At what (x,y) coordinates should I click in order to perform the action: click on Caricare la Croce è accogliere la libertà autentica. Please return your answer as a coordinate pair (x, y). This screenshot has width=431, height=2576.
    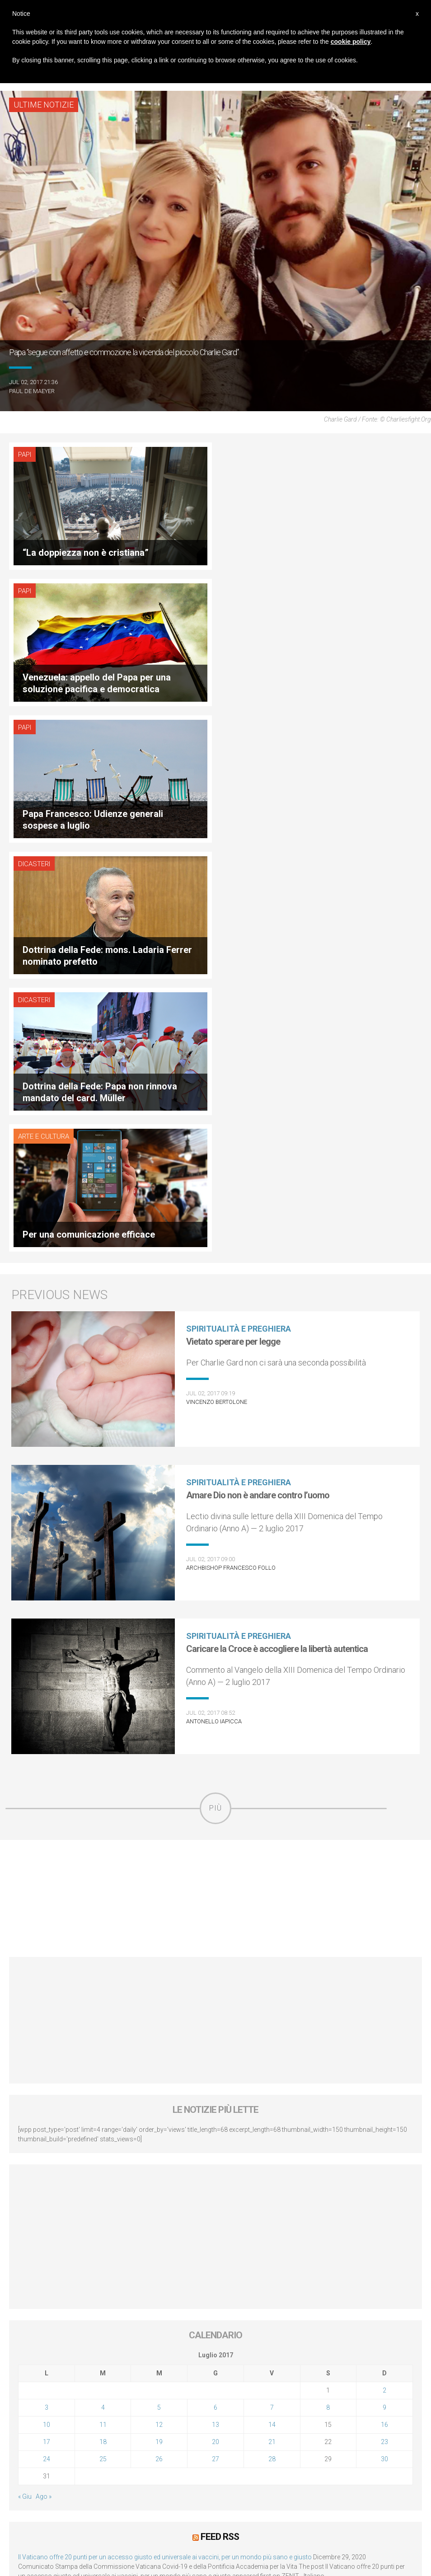
    Looking at the image, I should click on (277, 1239).